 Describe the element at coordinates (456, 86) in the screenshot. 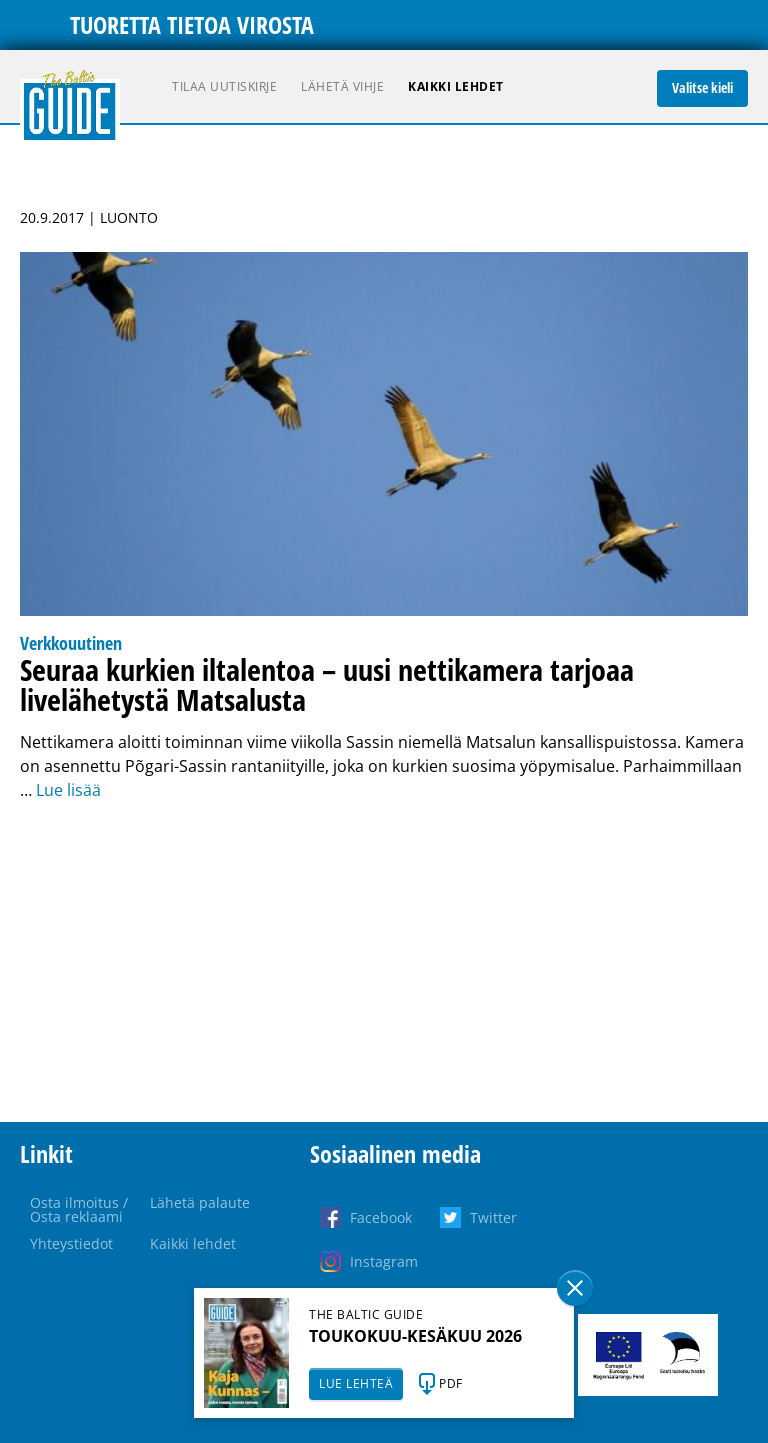

I see `Kaikki lehdet` at that location.